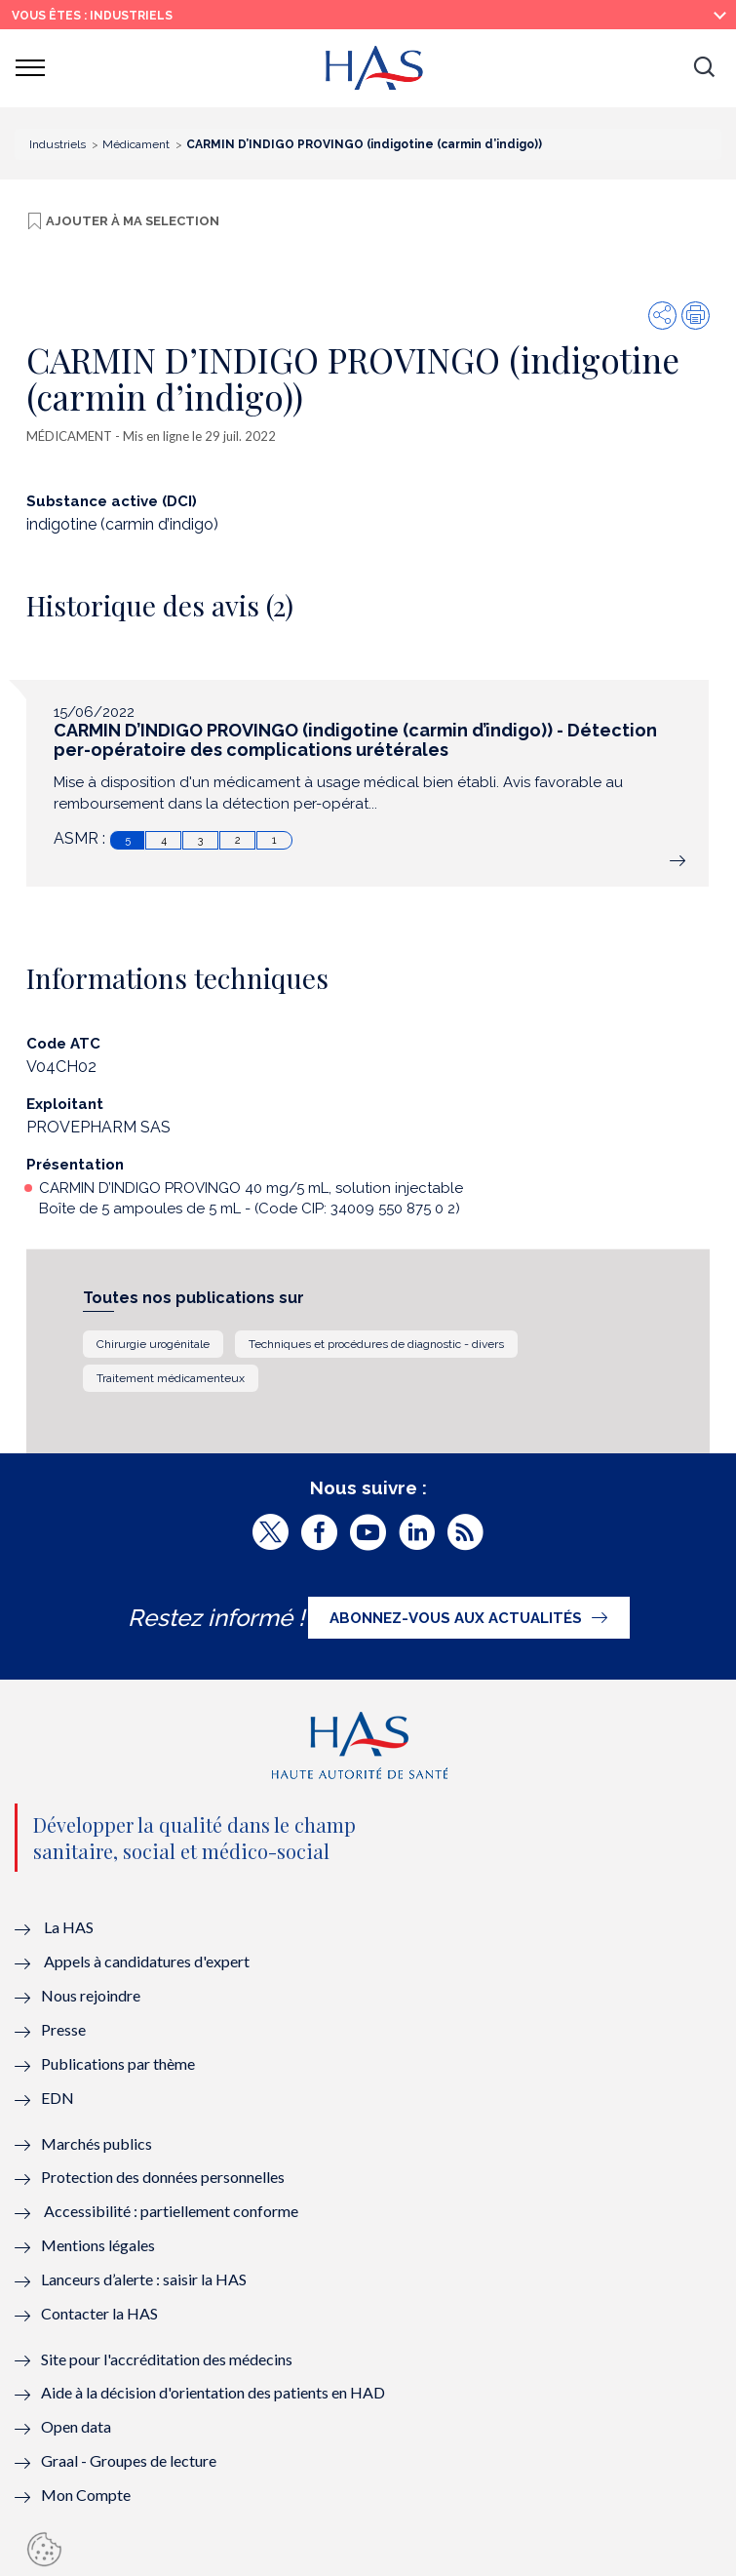 This screenshot has width=736, height=2576. I want to click on Contacter la HAS, so click(99, 2313).